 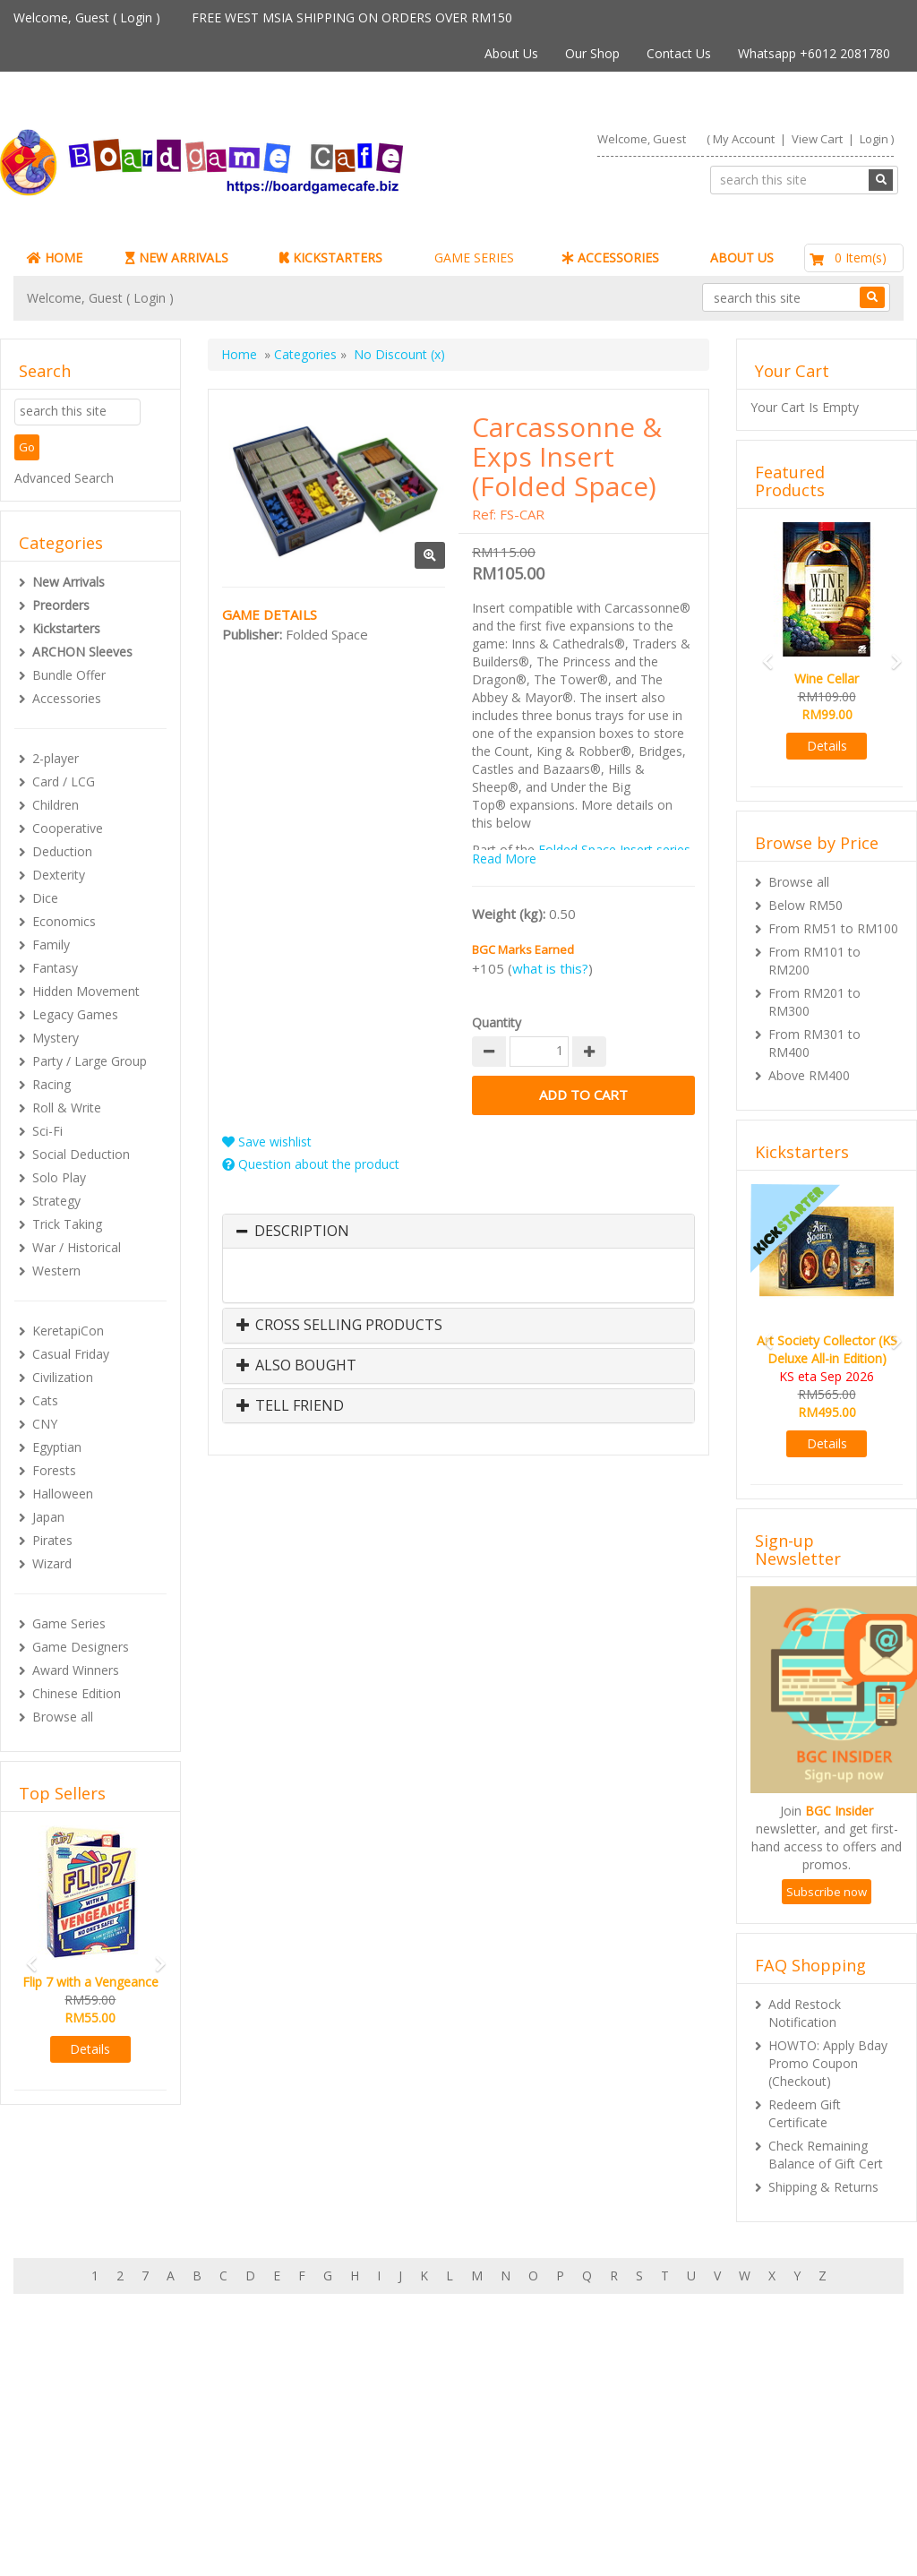 I want to click on BG Cafes & Retailers, so click(x=415, y=2485).